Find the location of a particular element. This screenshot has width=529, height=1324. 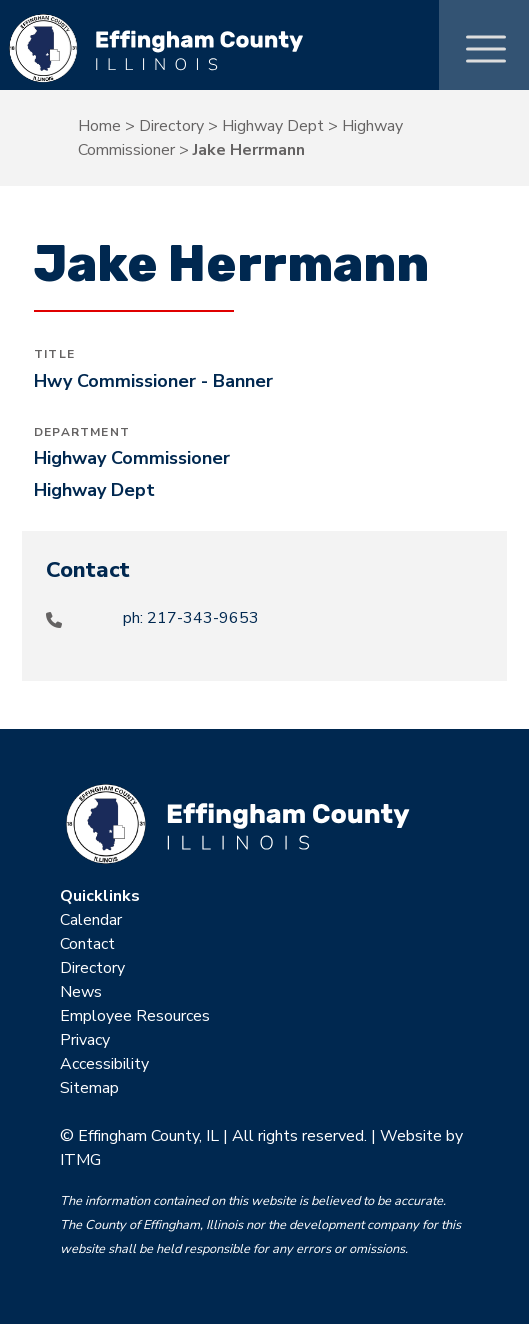

News is located at coordinates (81, 992).